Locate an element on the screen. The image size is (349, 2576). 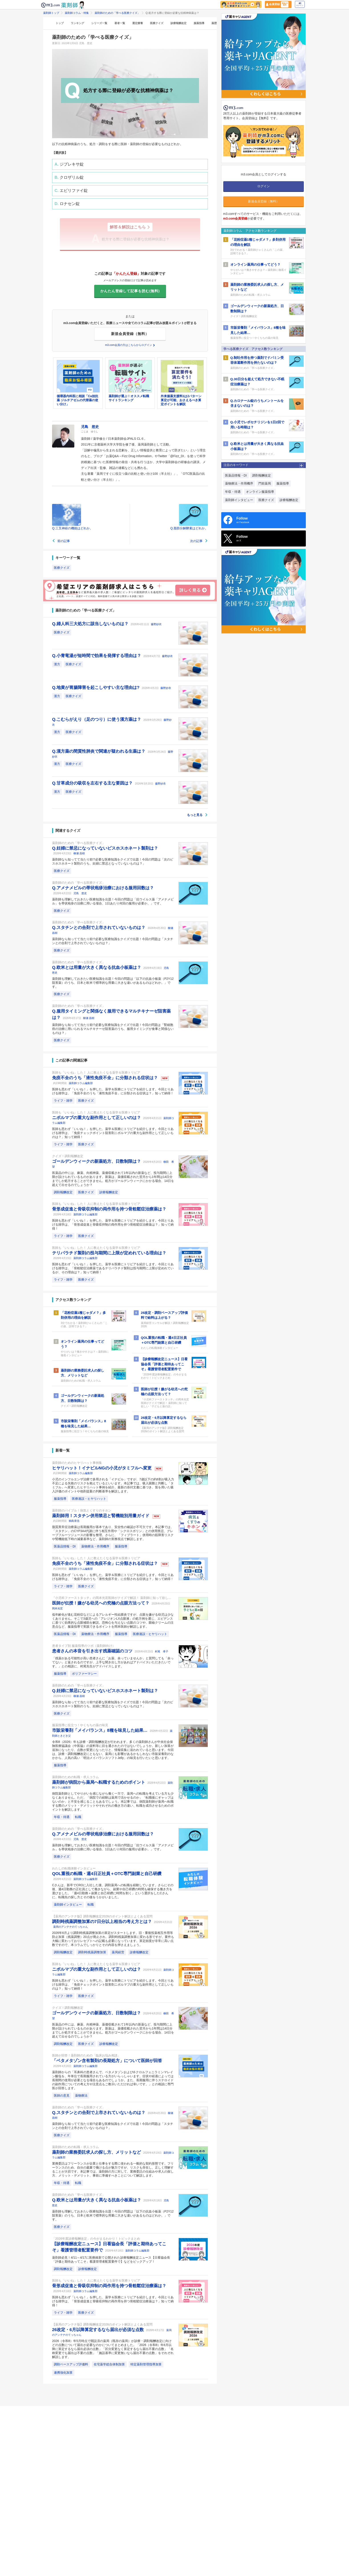
26改定・6月以降算定するなら届出が必須な点数 is located at coordinates (98, 2329).